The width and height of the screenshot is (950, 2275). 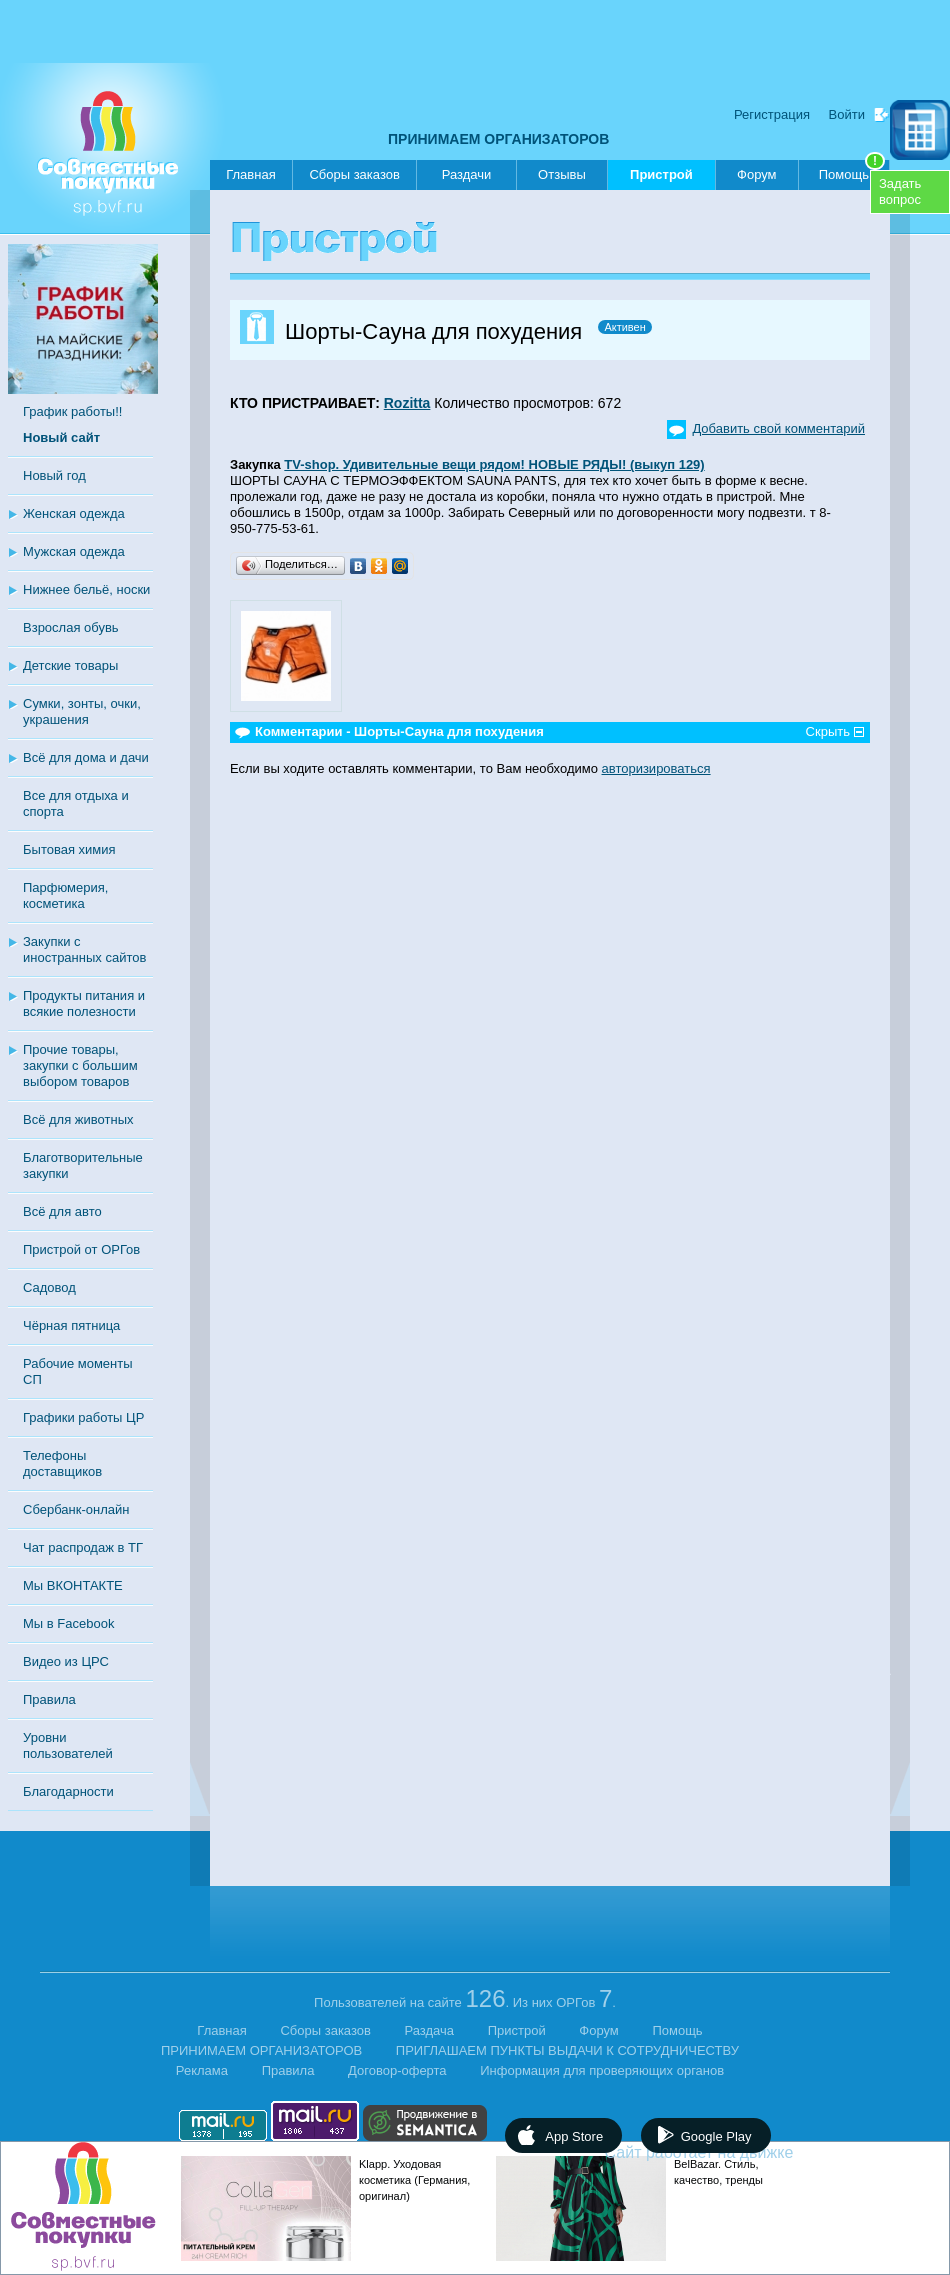 What do you see at coordinates (82, 711) in the screenshot?
I see `Сумки, зонты, очки, украшения` at bounding box center [82, 711].